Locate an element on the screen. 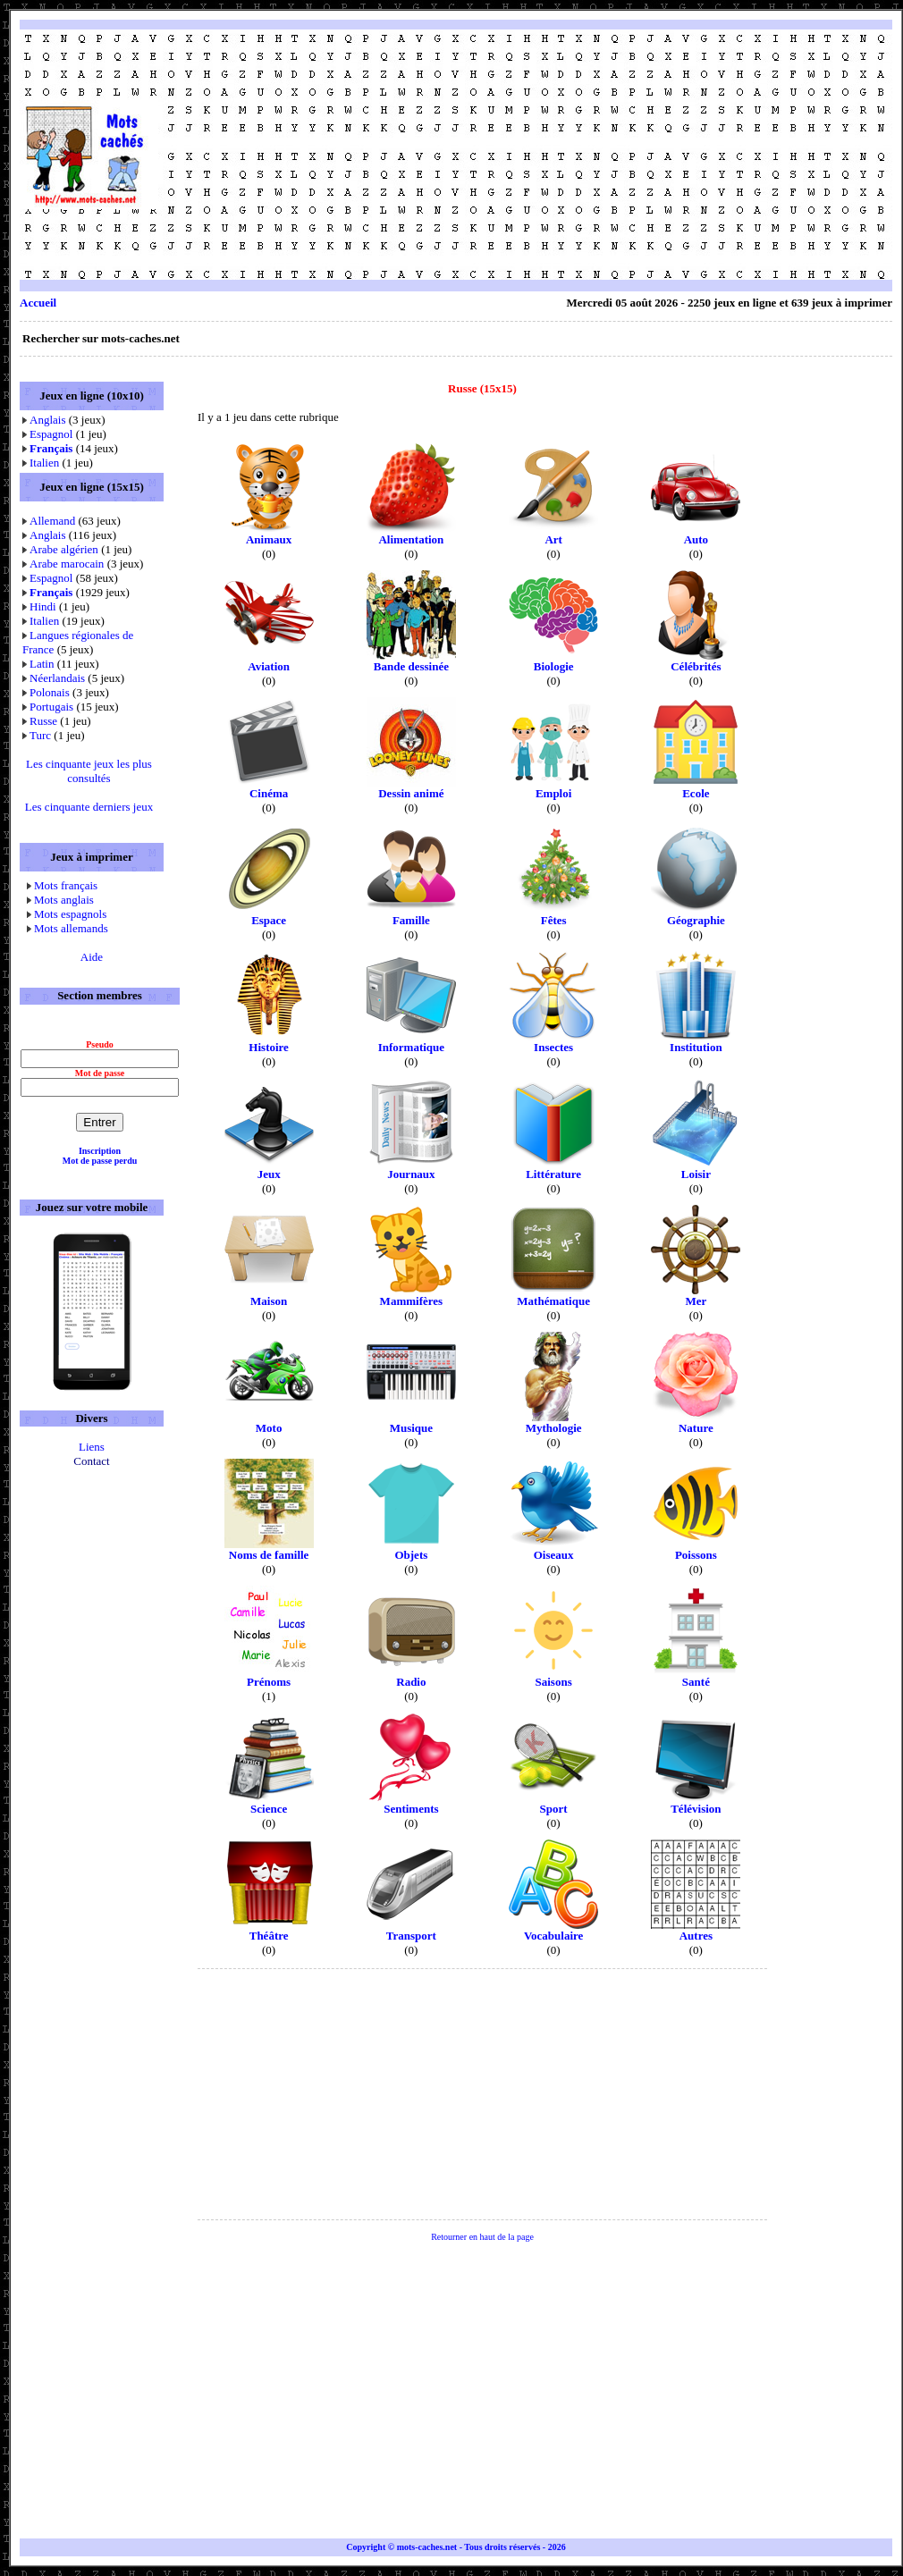 The height and width of the screenshot is (2576, 903). Italien is located at coordinates (44, 462).